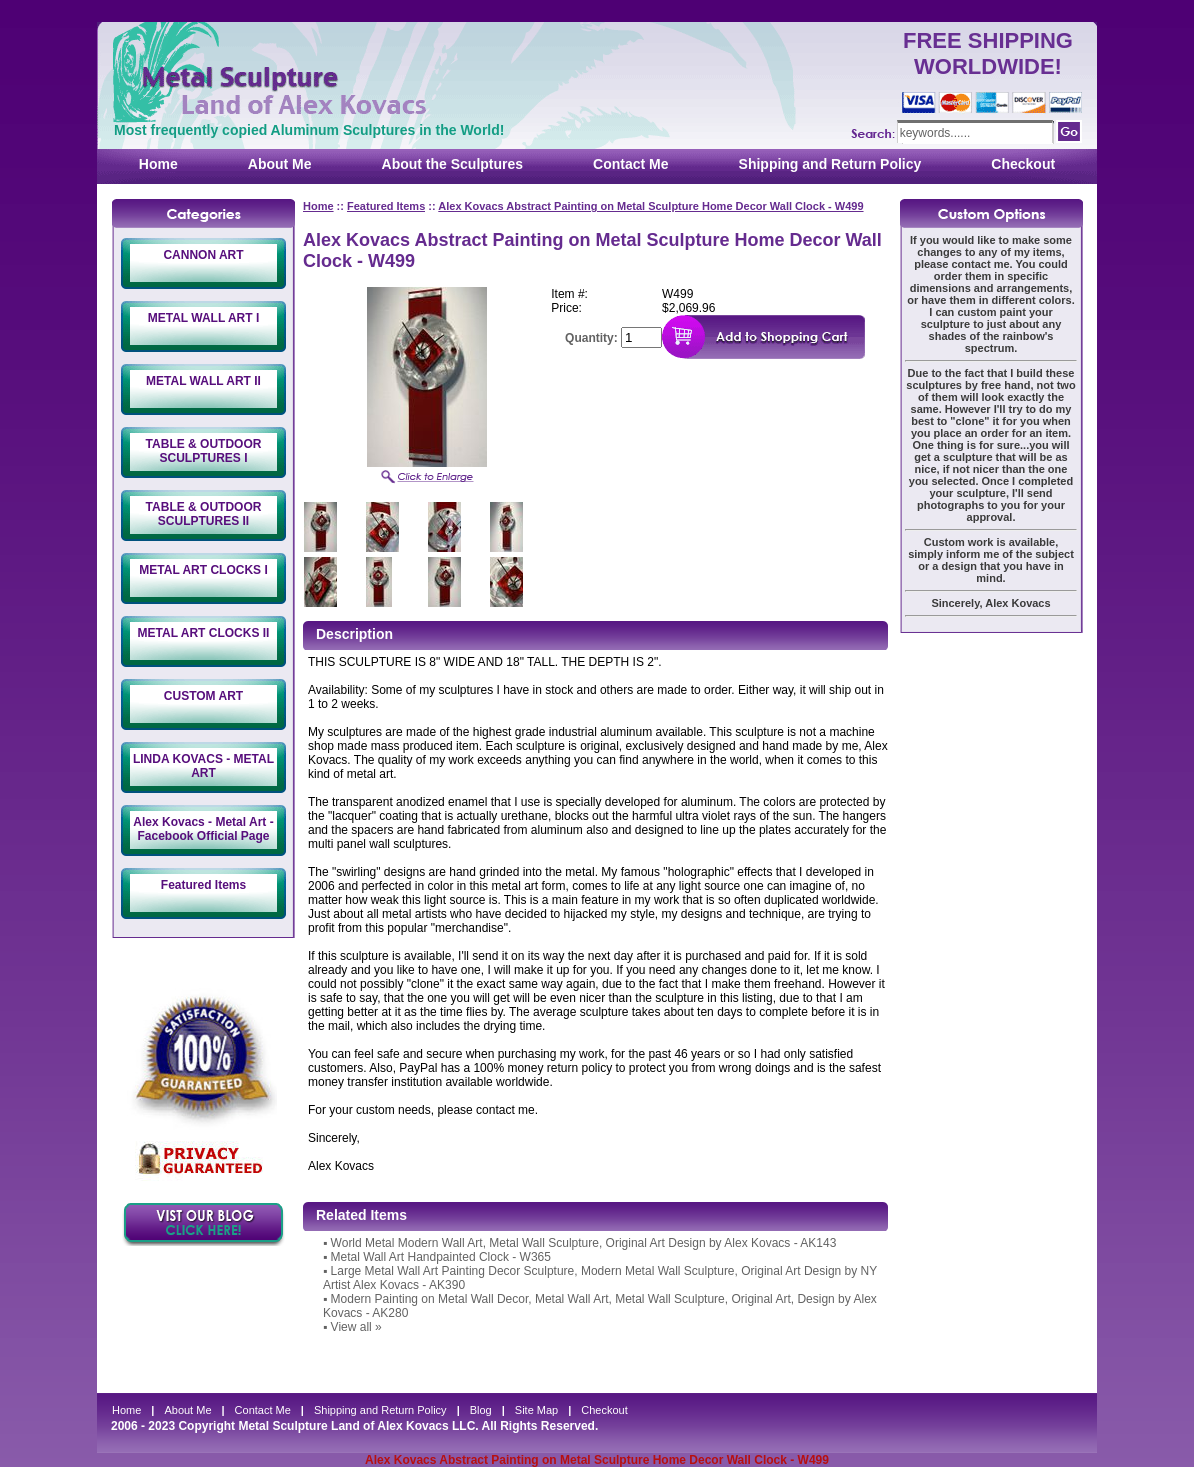 Image resolution: width=1194 pixels, height=1467 pixels. Describe the element at coordinates (630, 164) in the screenshot. I see `Contact Me` at that location.